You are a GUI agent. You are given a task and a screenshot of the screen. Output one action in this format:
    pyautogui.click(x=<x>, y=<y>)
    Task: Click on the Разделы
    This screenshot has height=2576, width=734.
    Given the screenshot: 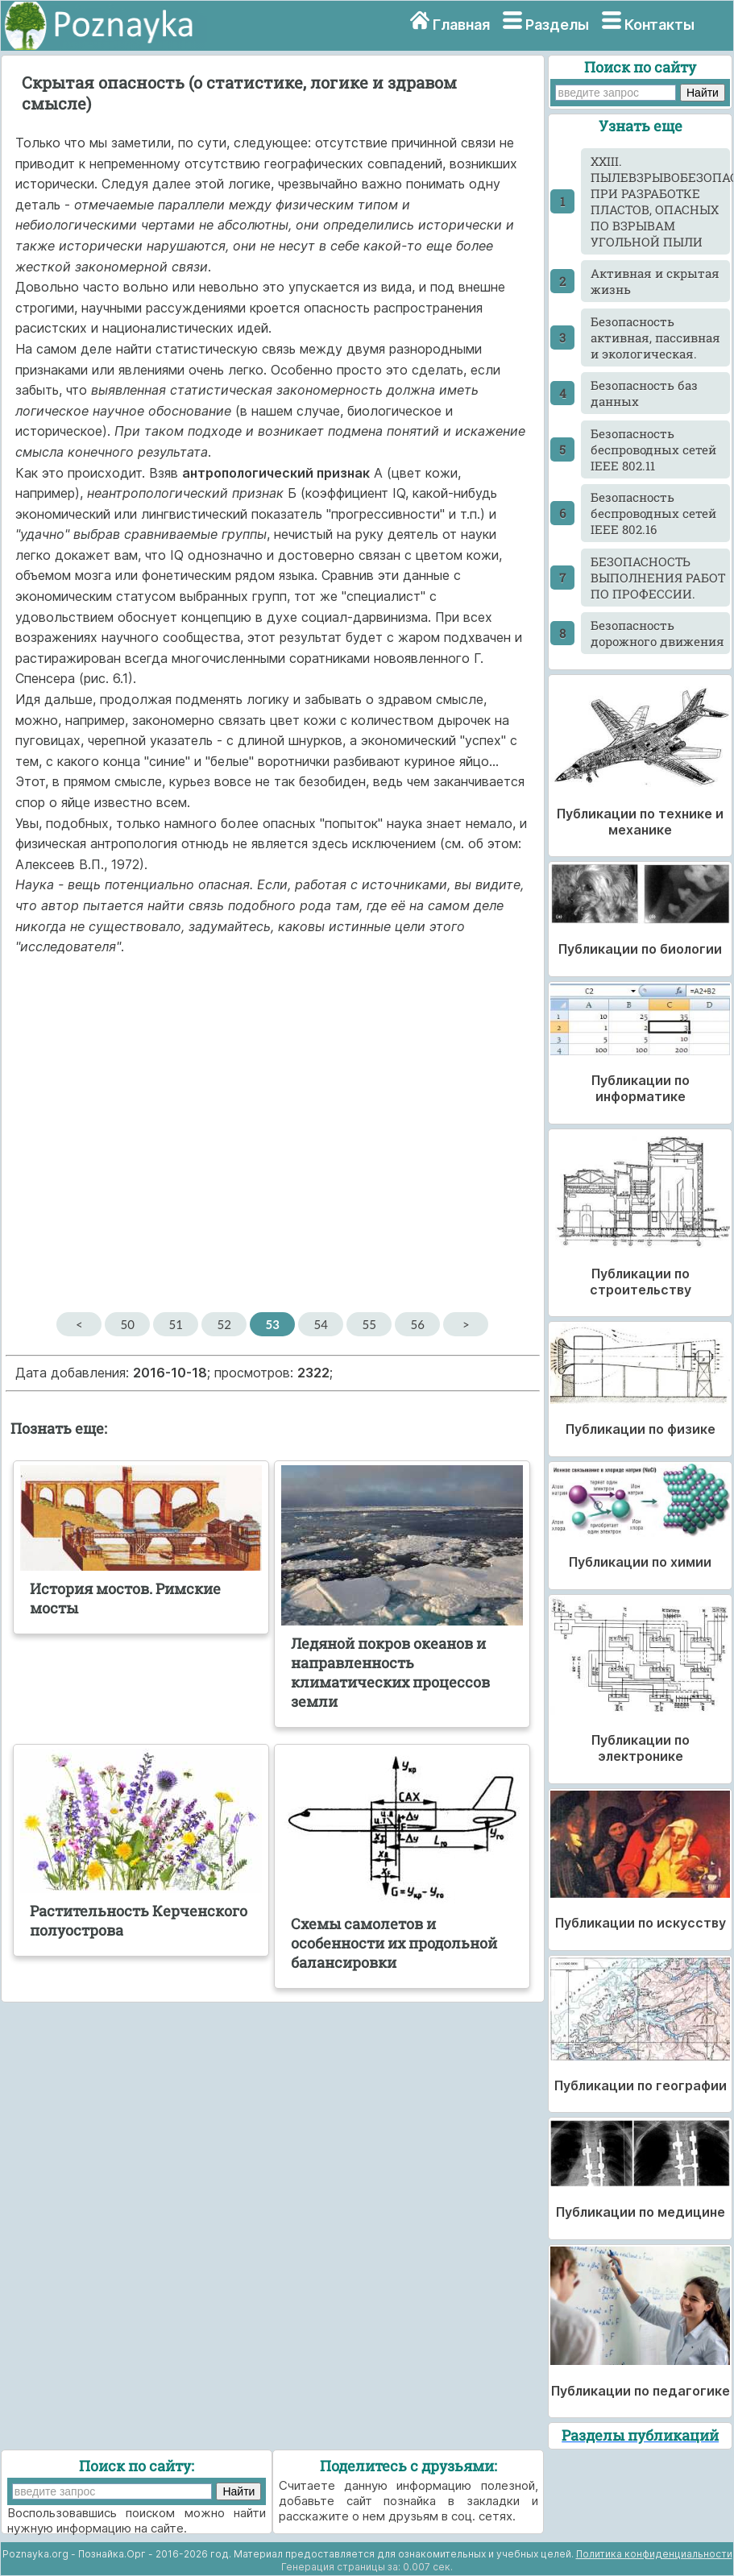 What is the action you would take?
    pyautogui.click(x=557, y=24)
    